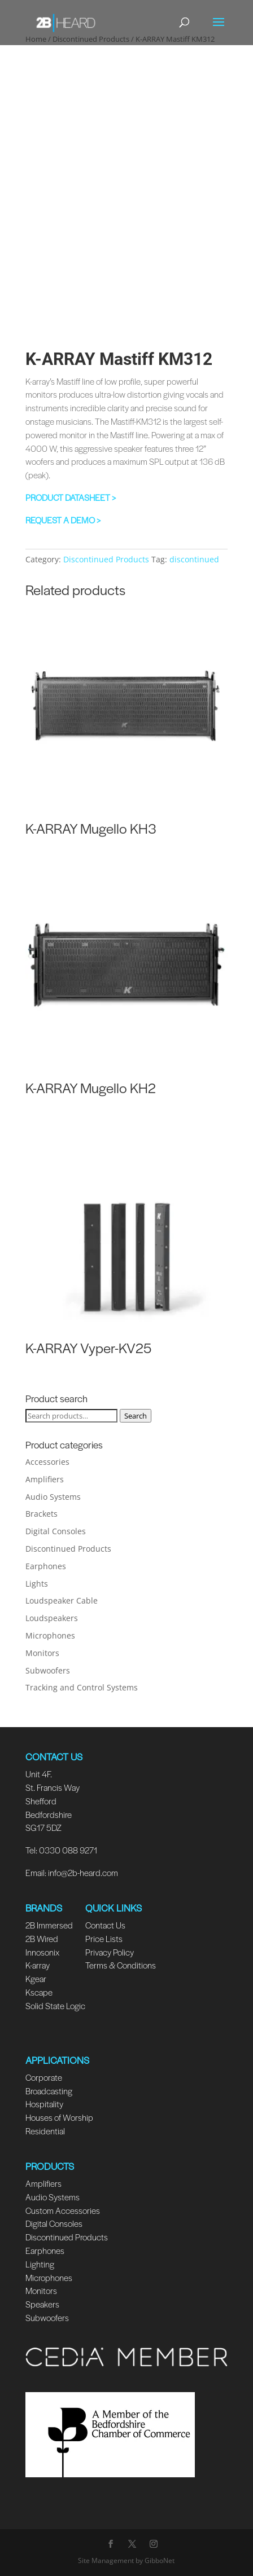  Describe the element at coordinates (35, 1978) in the screenshot. I see `Kgear` at that location.